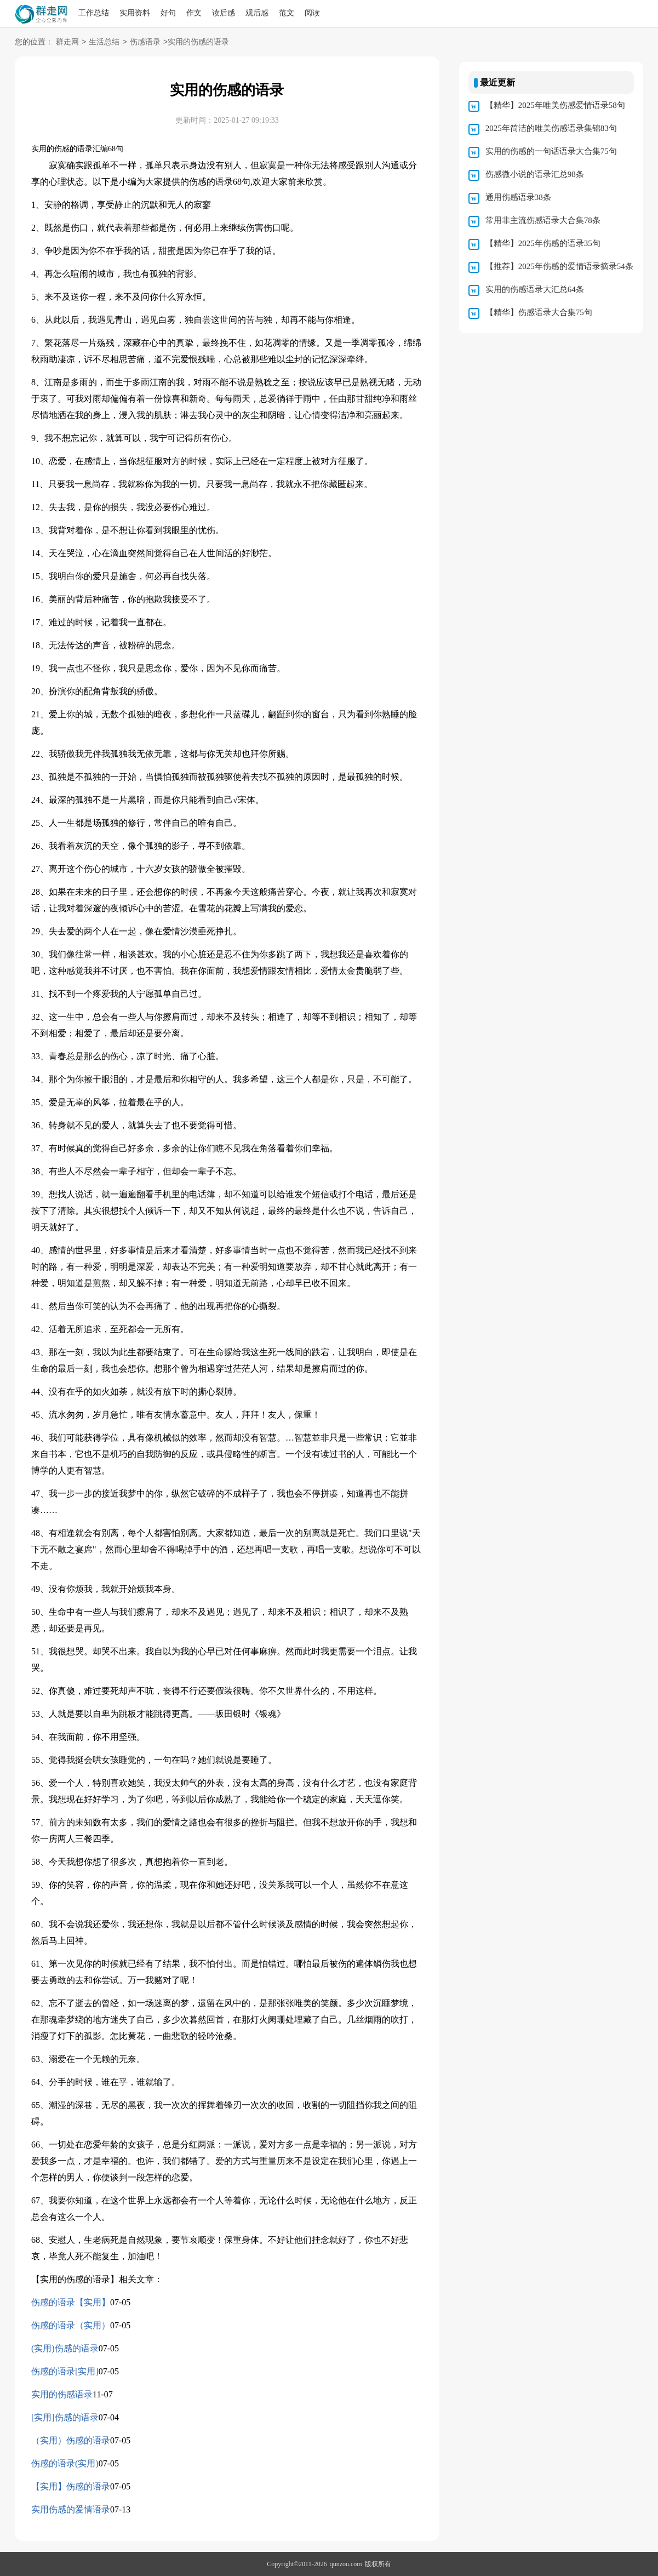  I want to click on 【精华】2025年伤感的语录35句, so click(542, 243).